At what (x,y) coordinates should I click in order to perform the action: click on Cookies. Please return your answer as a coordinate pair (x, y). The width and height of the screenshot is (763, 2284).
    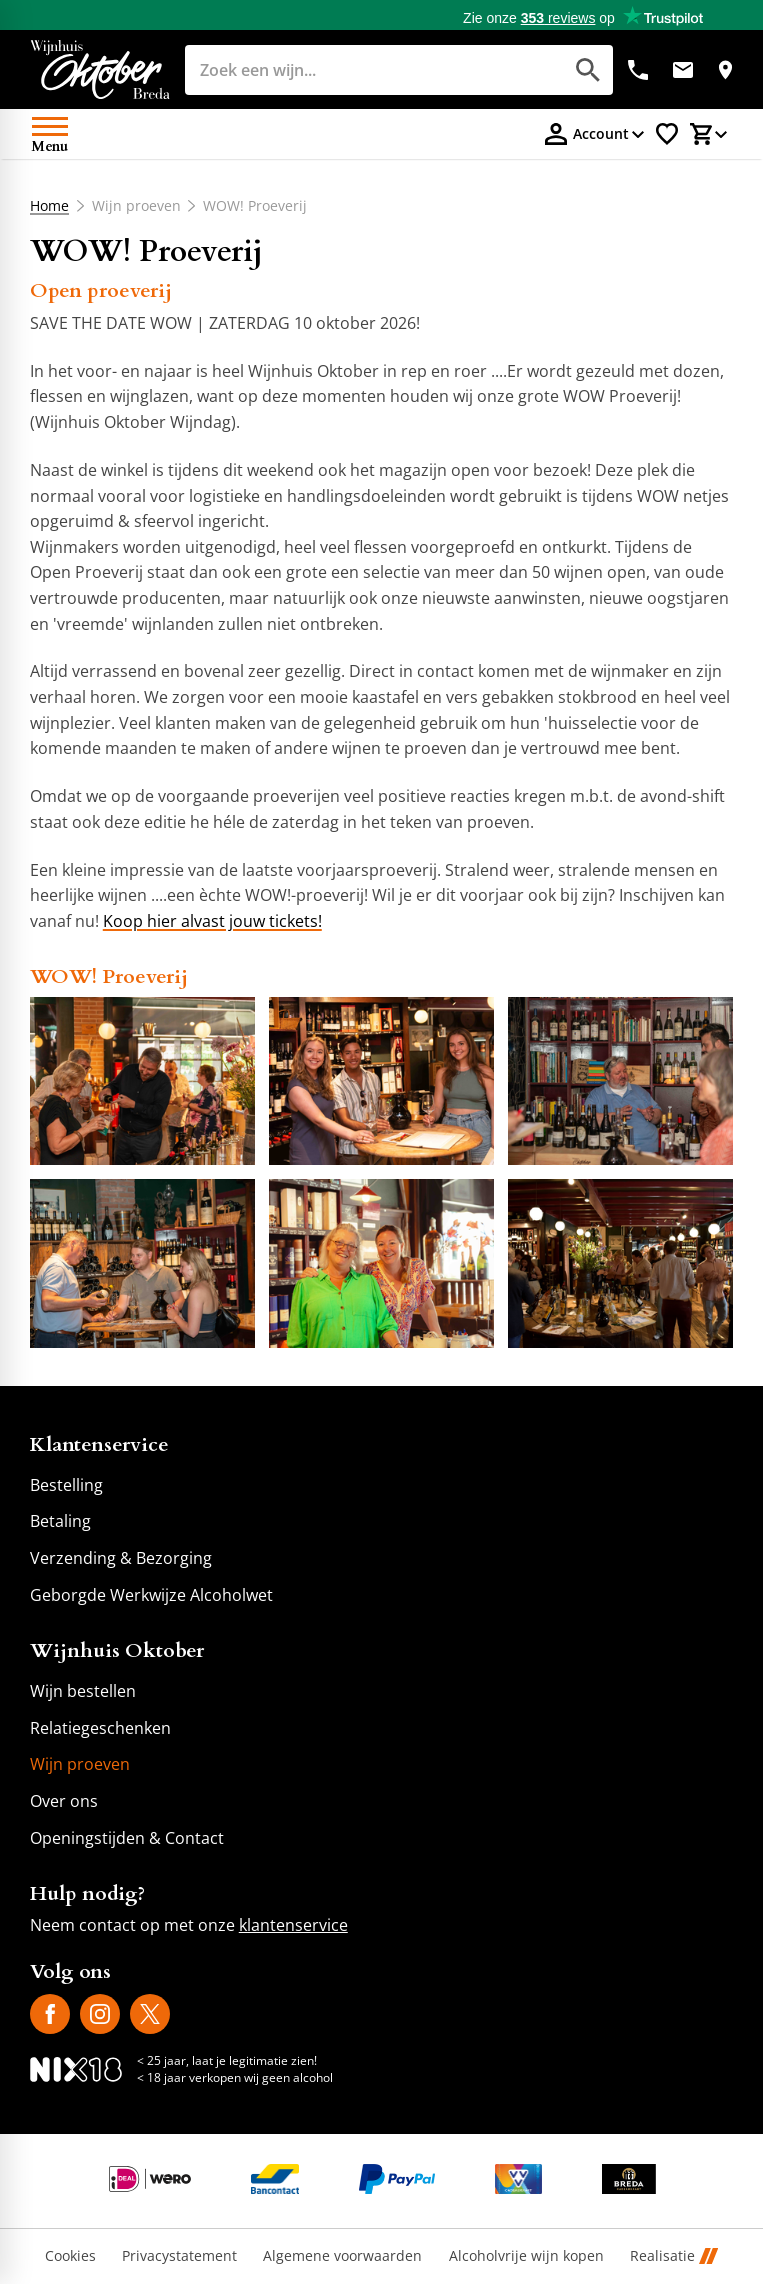
    Looking at the image, I should click on (70, 2256).